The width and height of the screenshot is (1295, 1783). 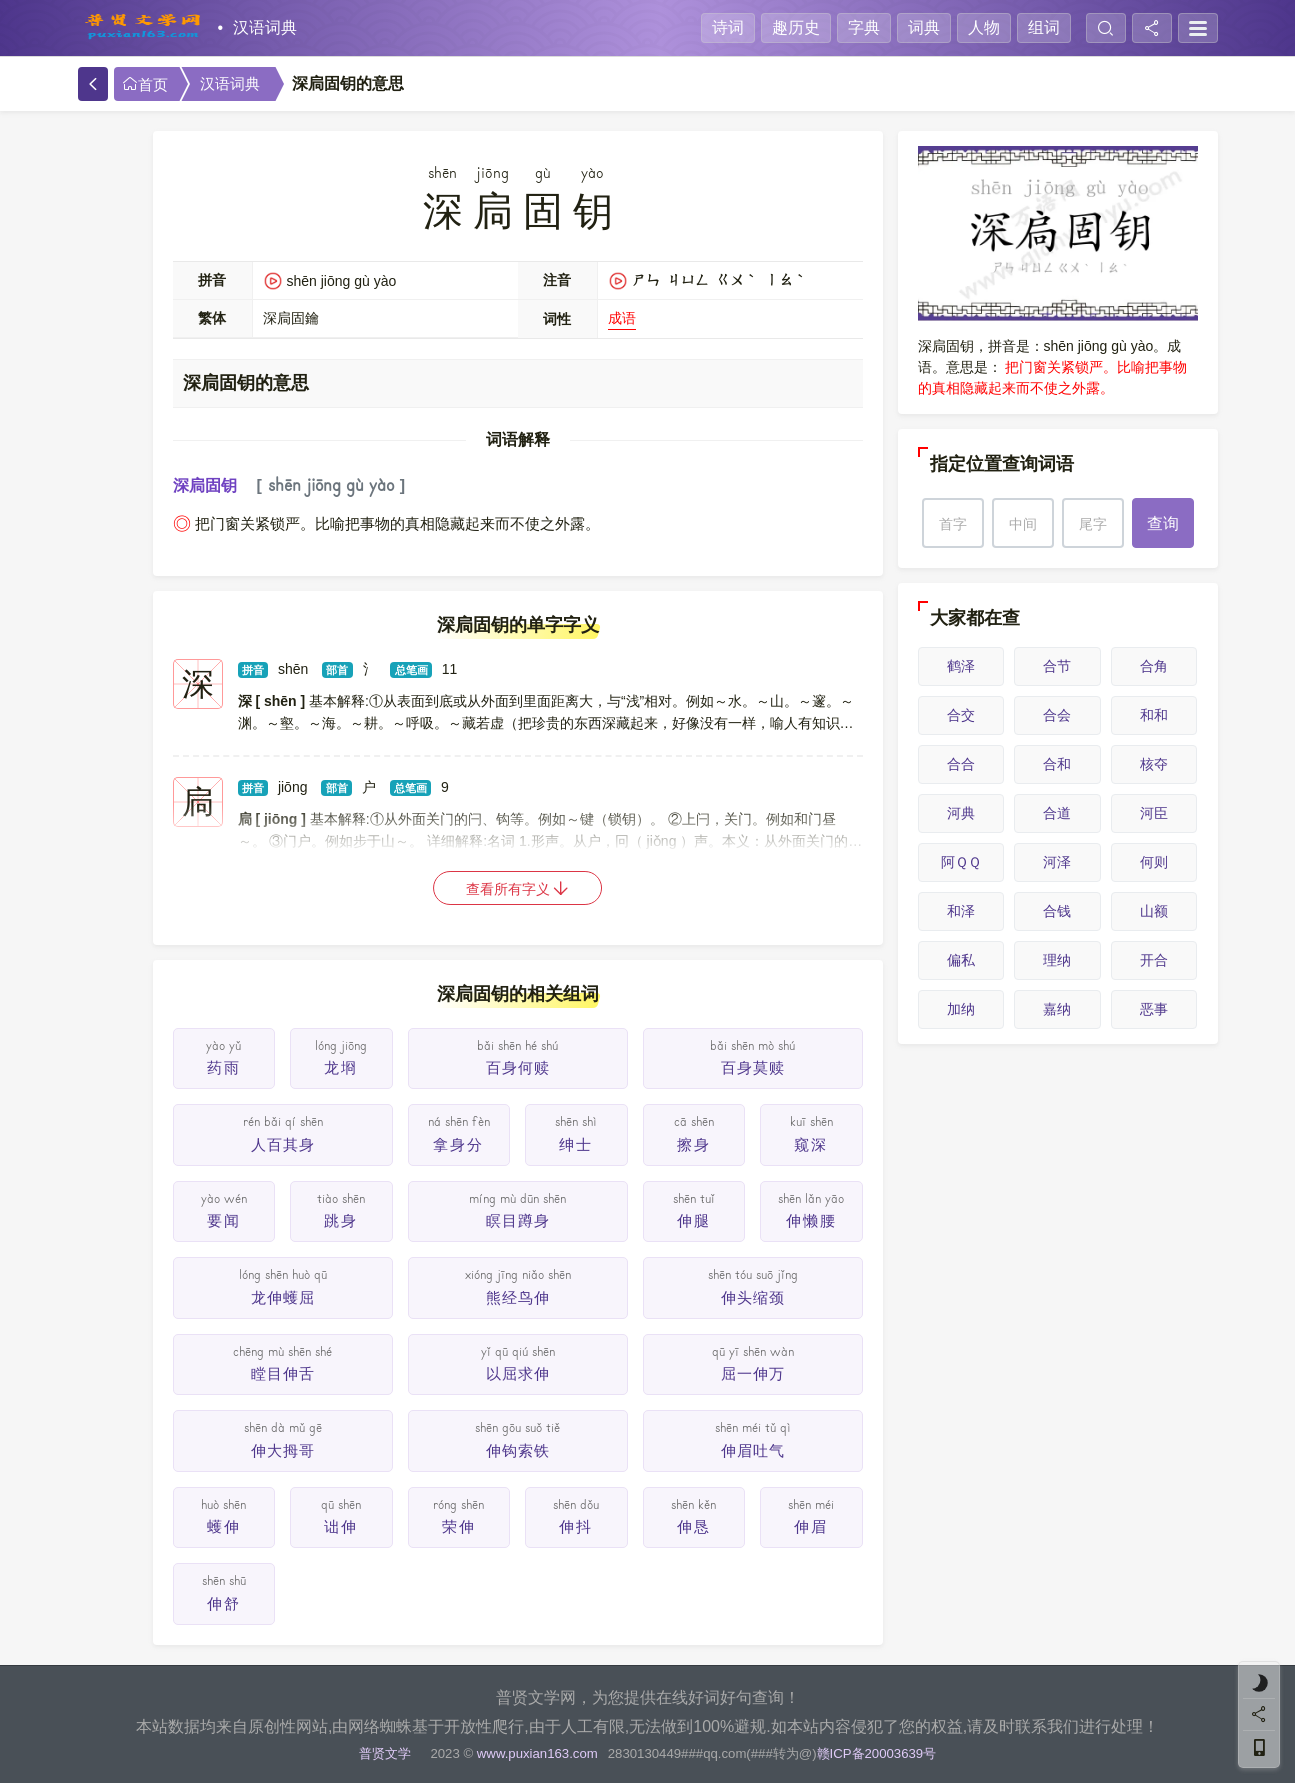 I want to click on 河臣, so click(x=1154, y=813).